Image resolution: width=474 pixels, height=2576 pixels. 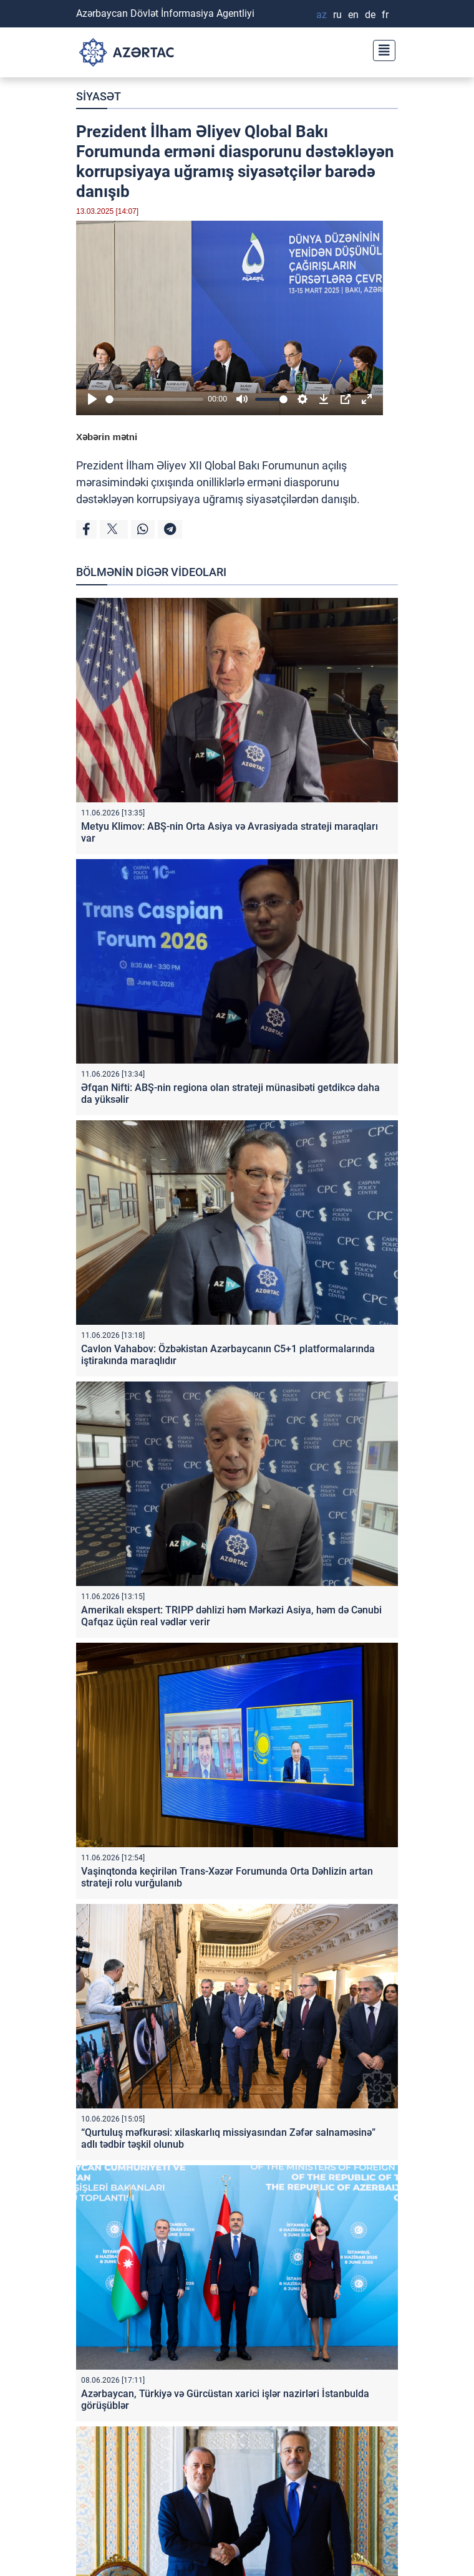 I want to click on AZ, so click(x=321, y=15).